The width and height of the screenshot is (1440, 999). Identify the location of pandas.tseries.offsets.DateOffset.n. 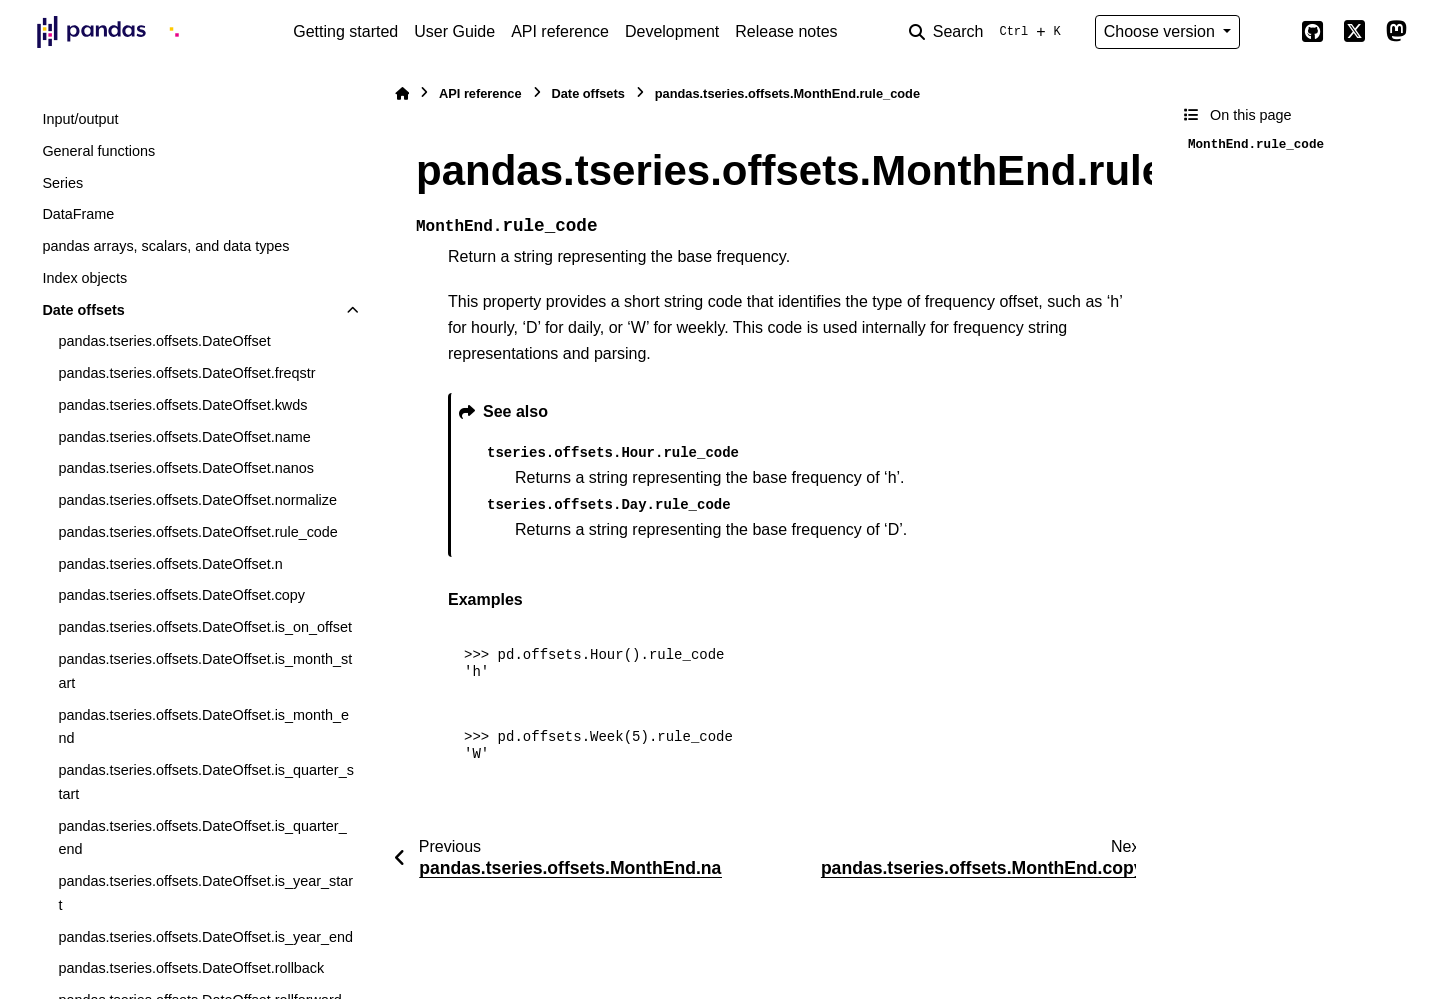
(170, 564).